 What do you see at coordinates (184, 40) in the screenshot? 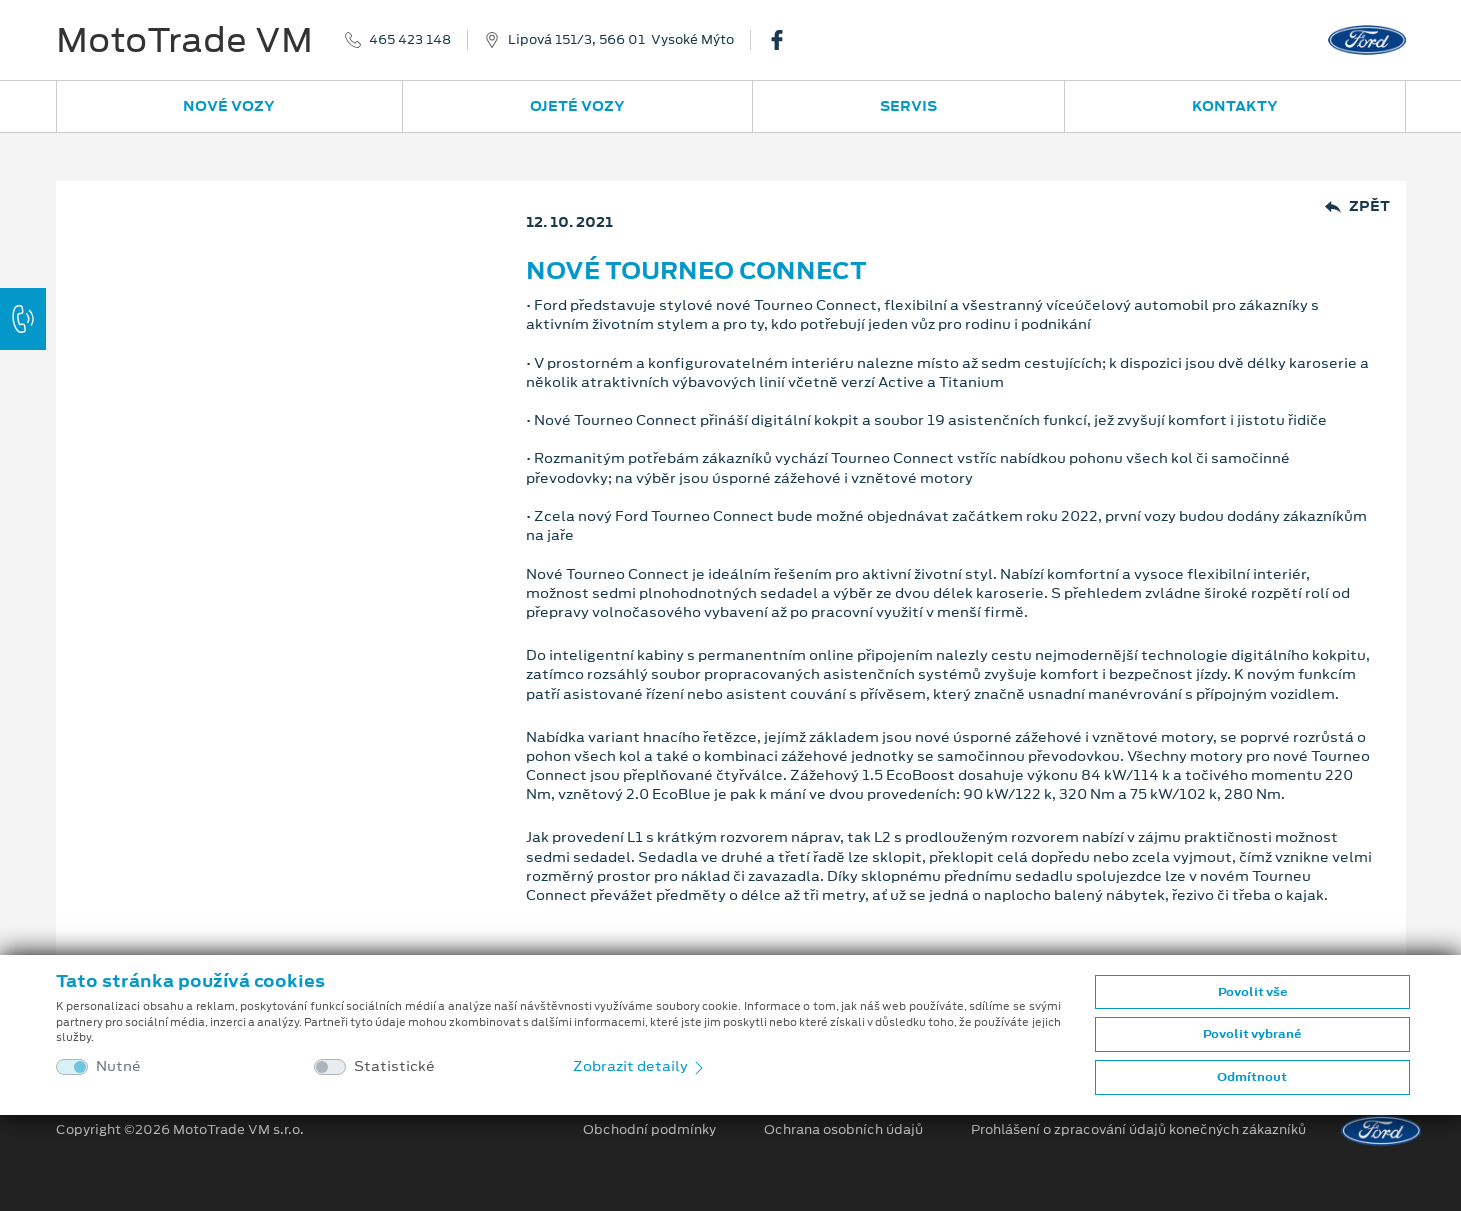
I see `MotoTrade VM` at bounding box center [184, 40].